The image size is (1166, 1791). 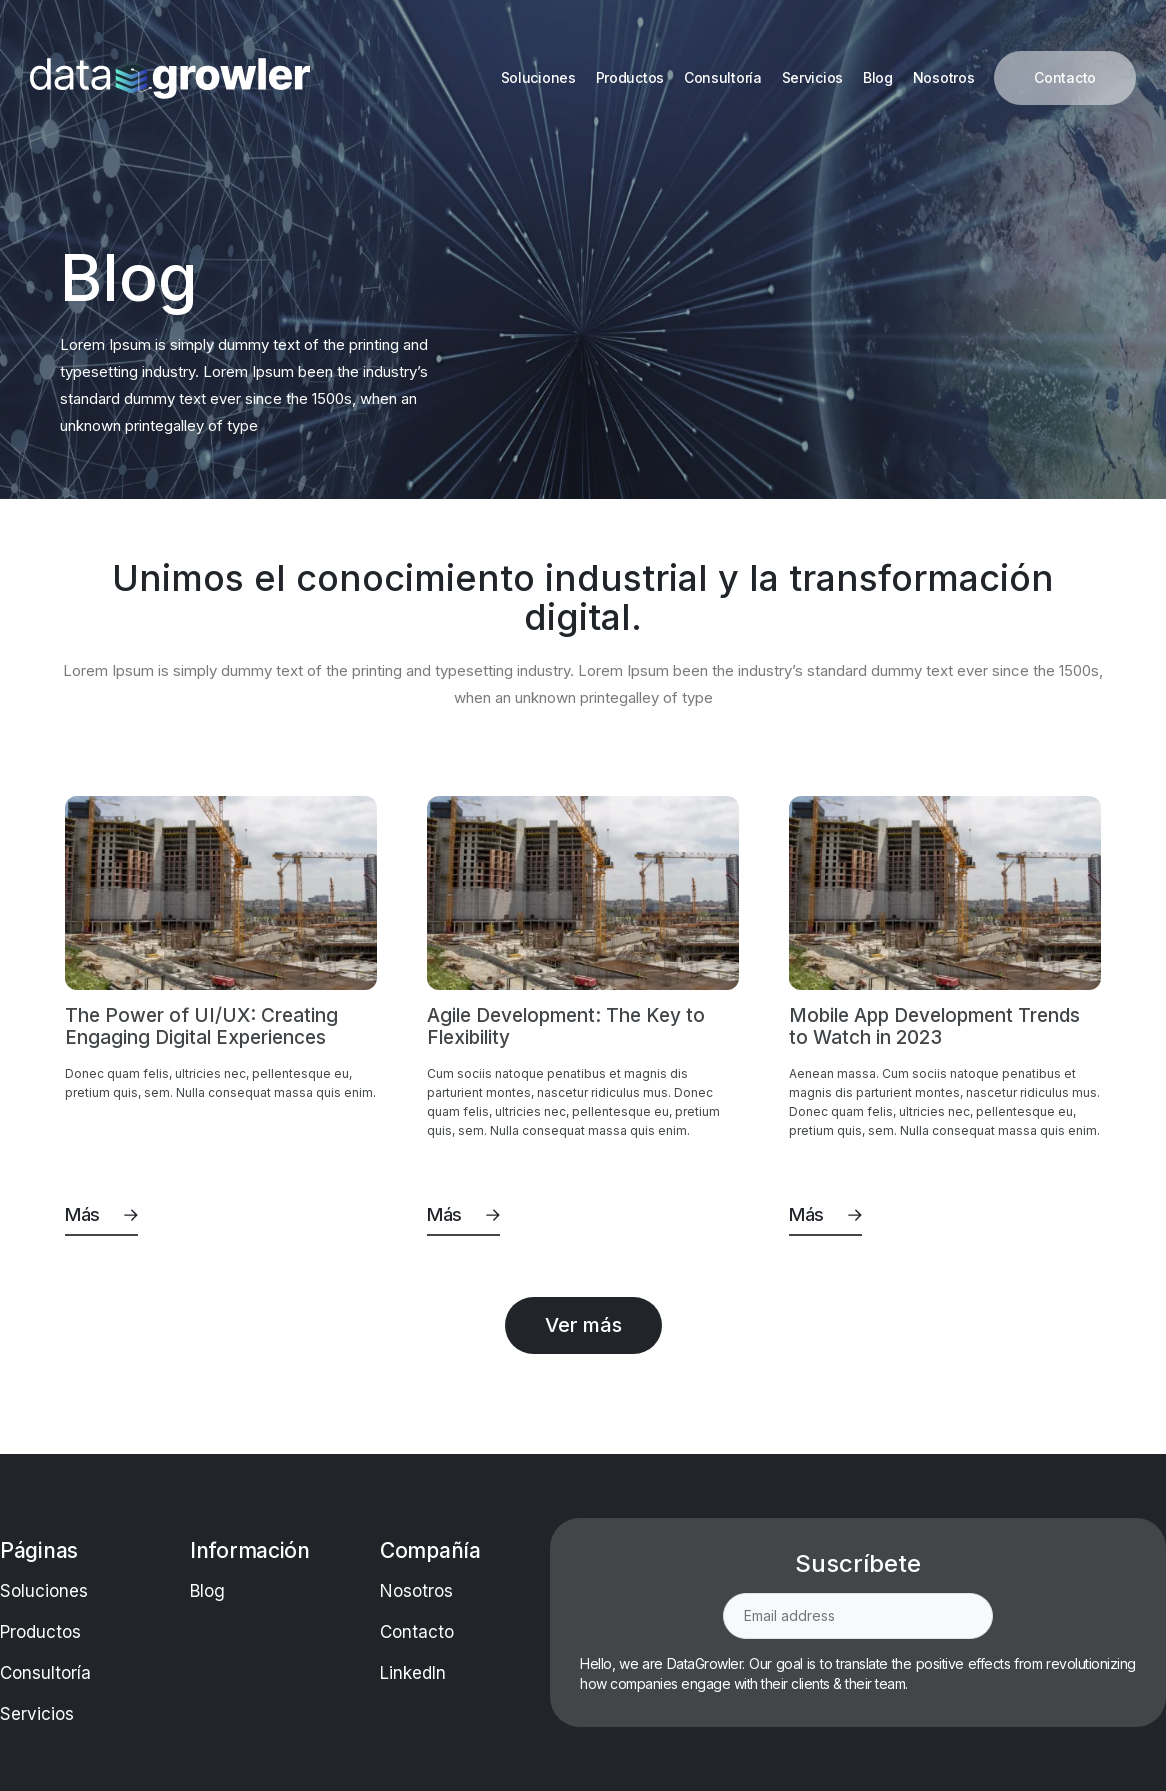 What do you see at coordinates (207, 1591) in the screenshot?
I see `Blog` at bounding box center [207, 1591].